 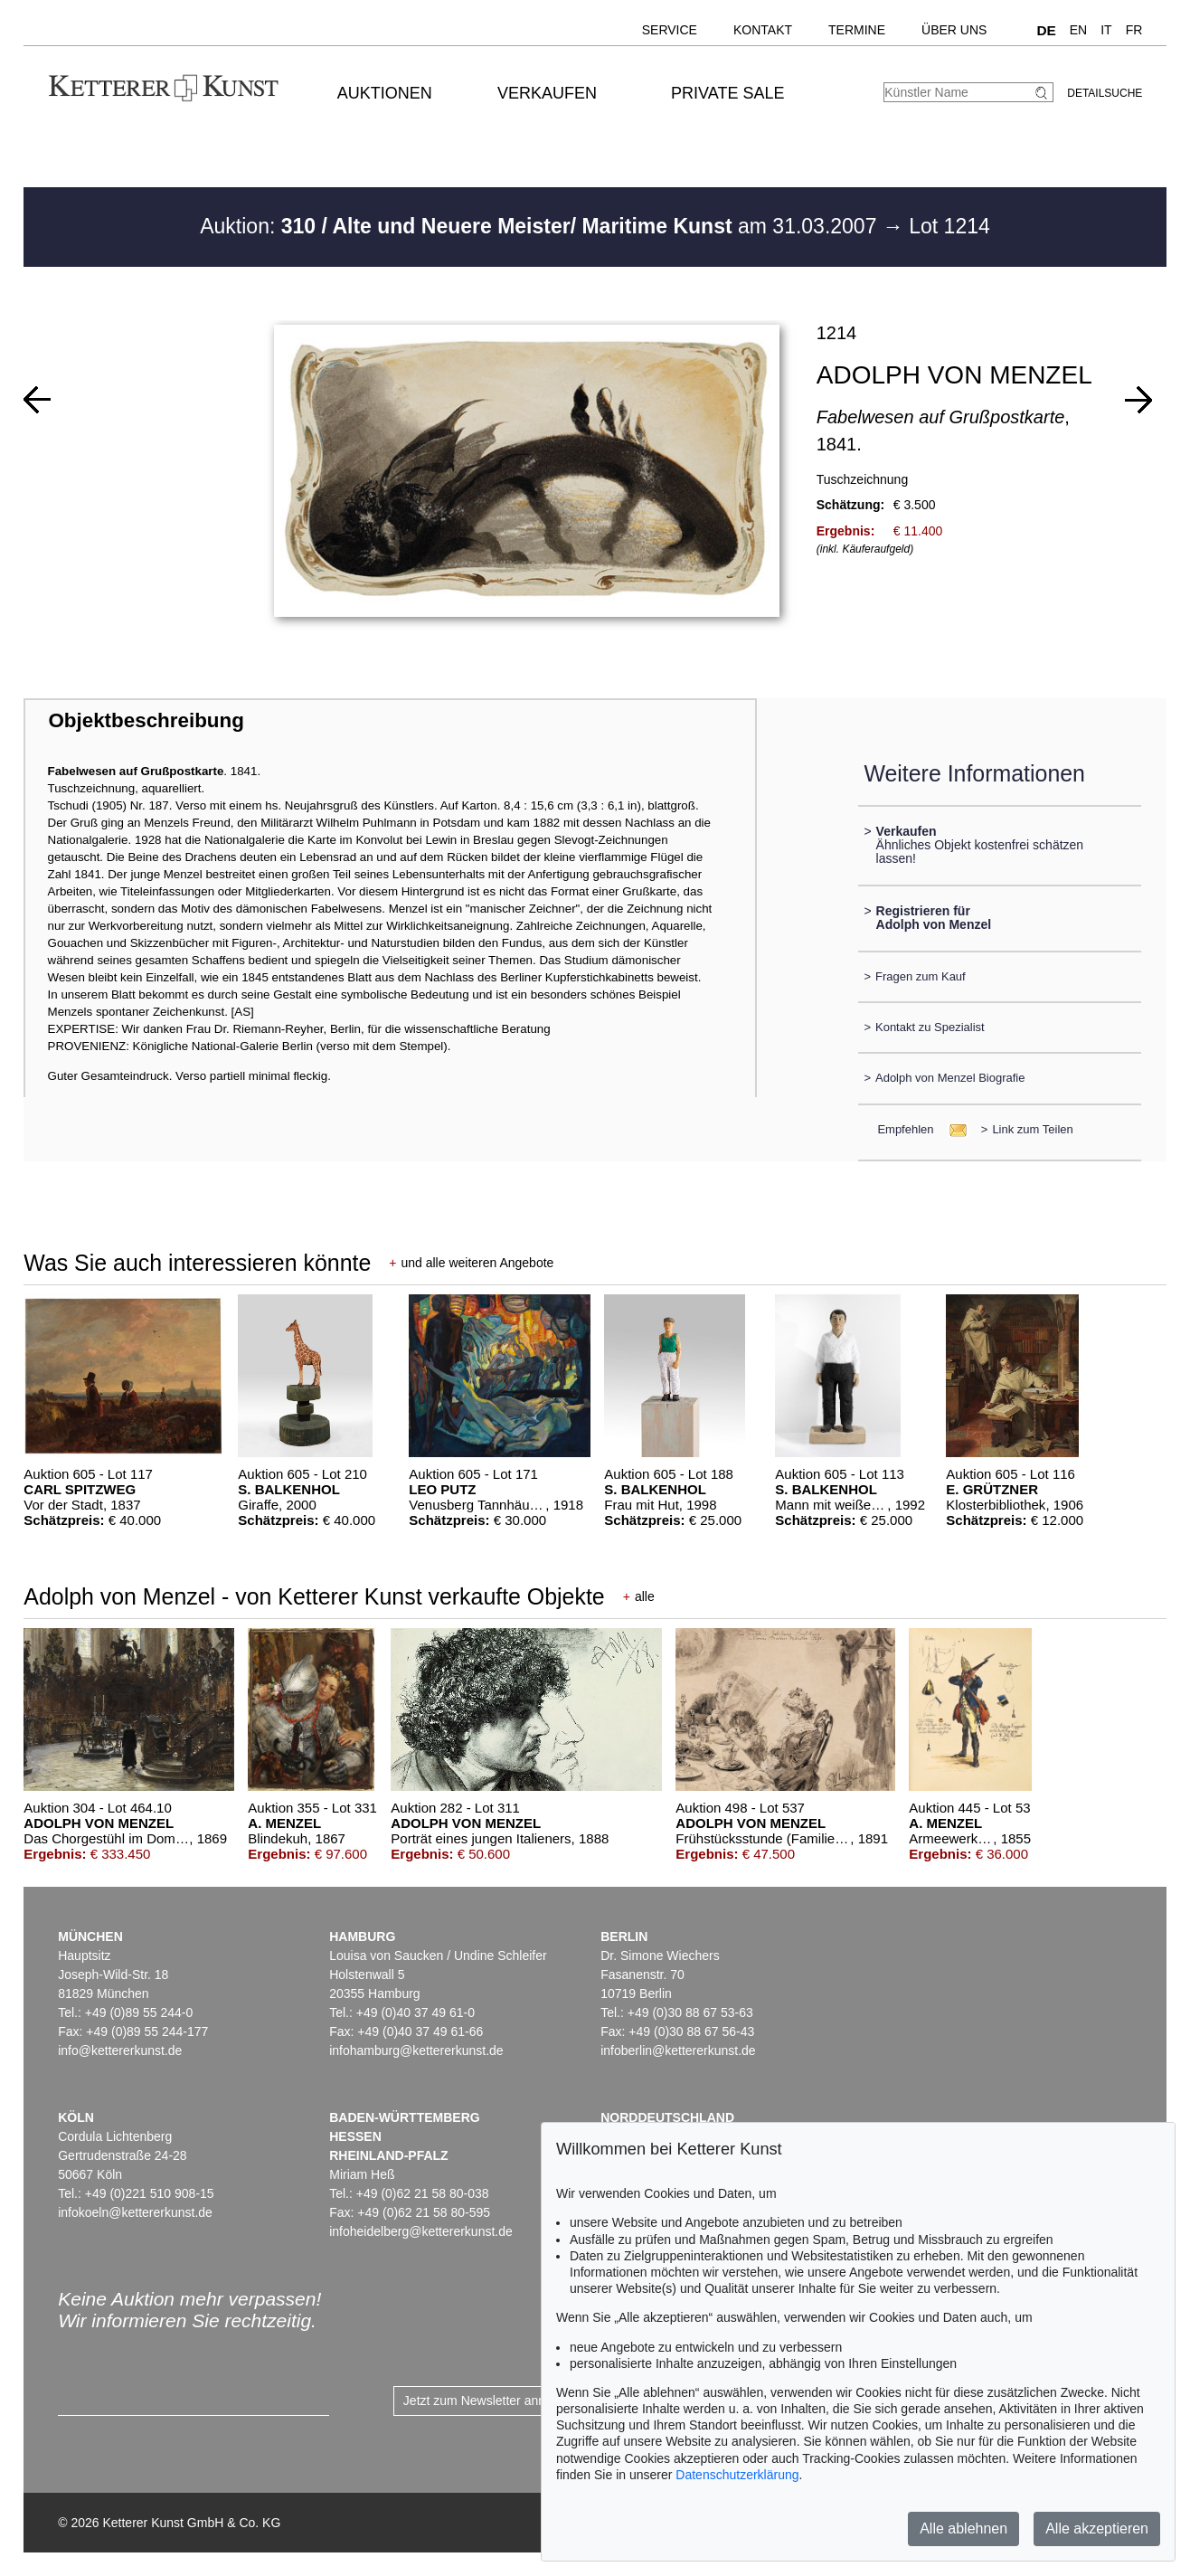 I want to click on info@kettererkunst.de, so click(x=120, y=2050).